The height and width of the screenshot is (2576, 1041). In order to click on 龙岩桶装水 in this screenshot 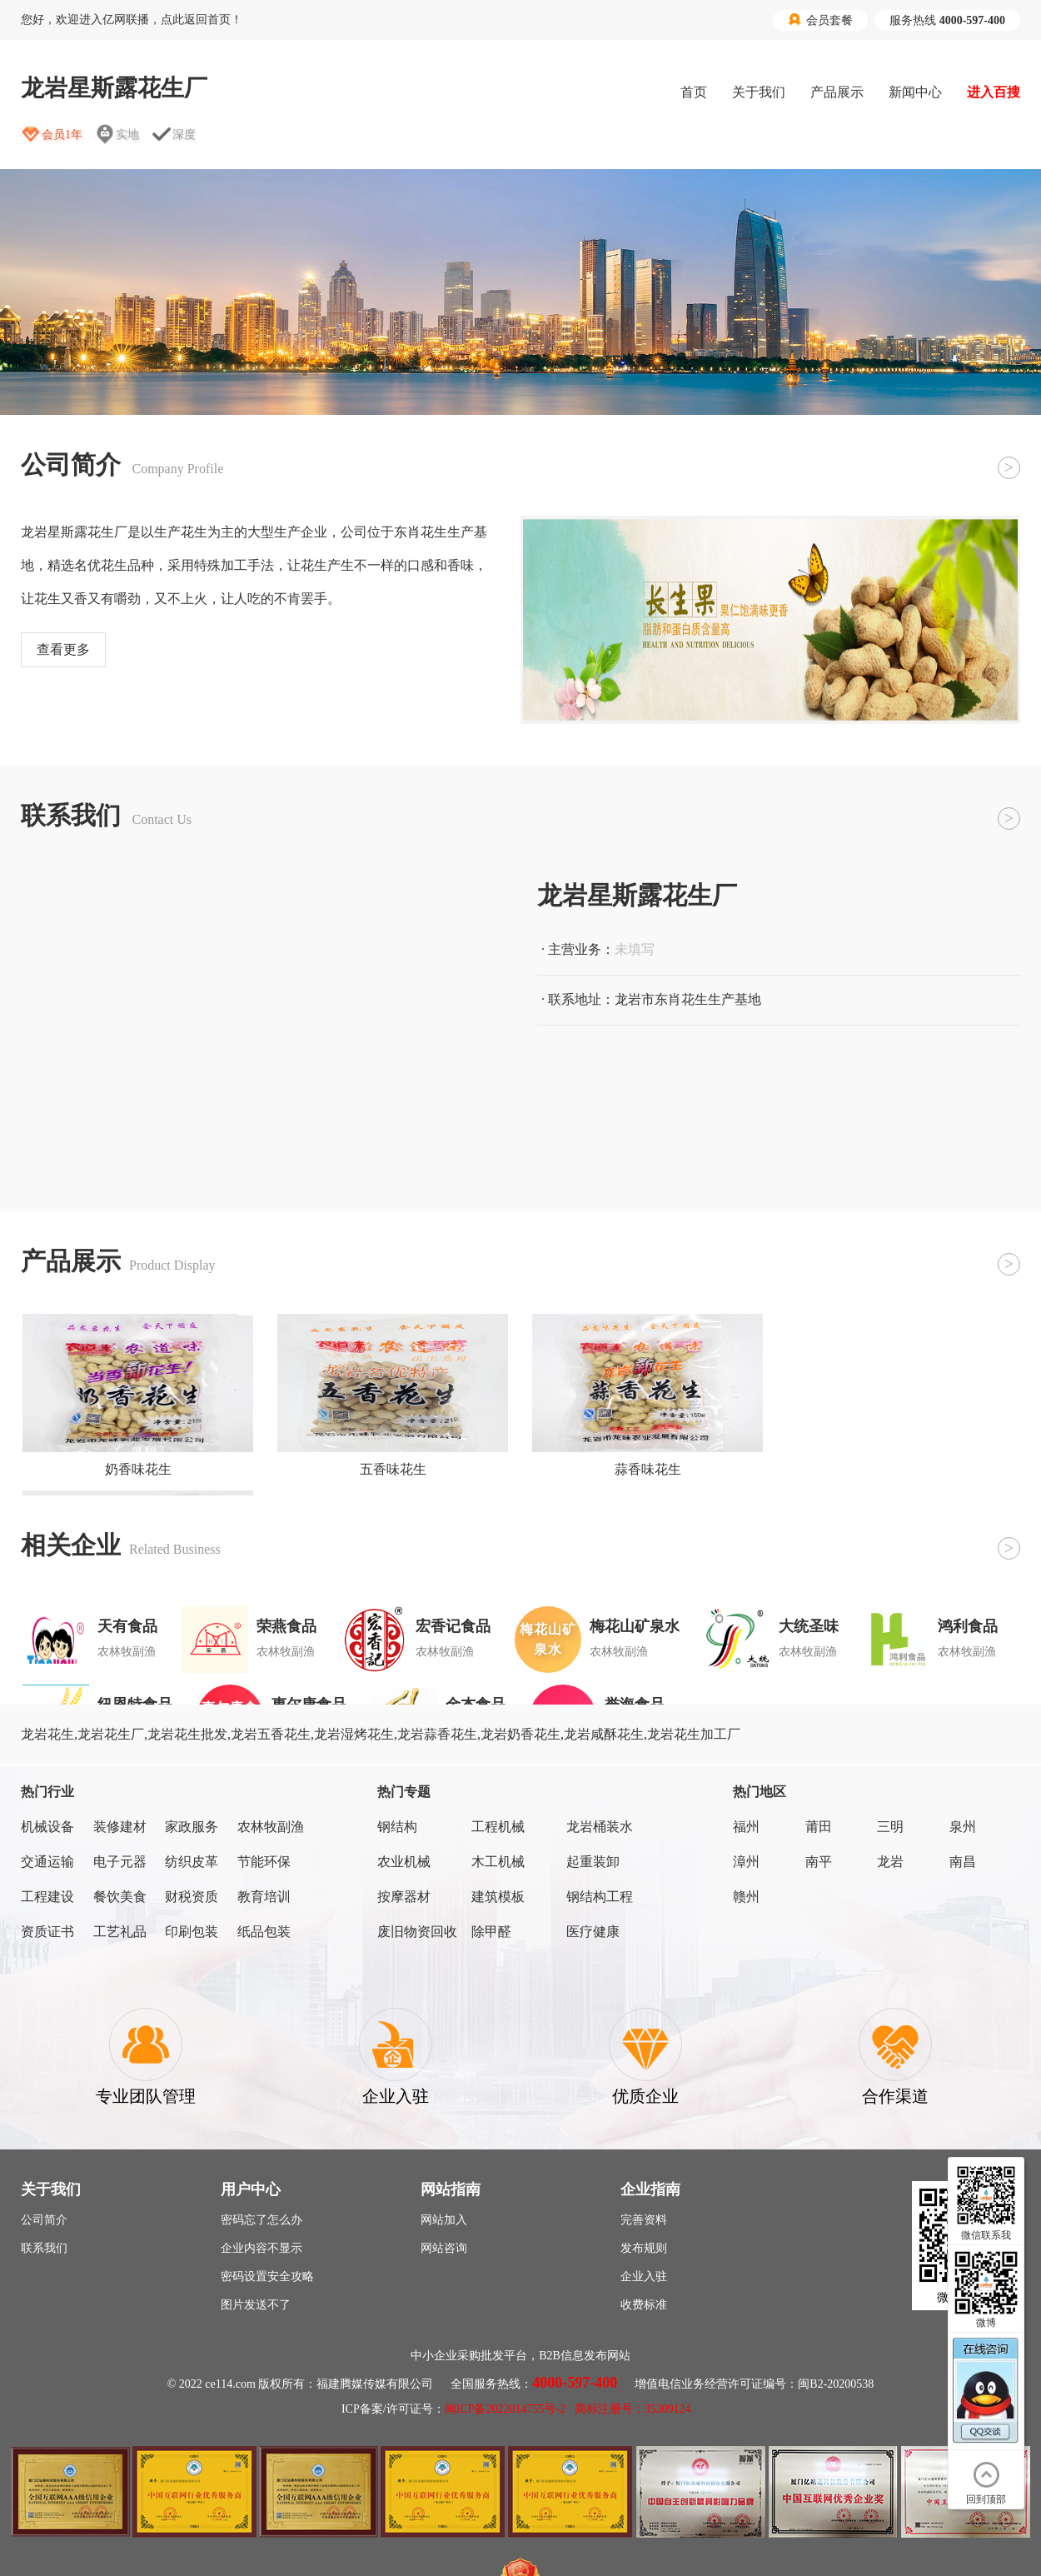, I will do `click(599, 1827)`.